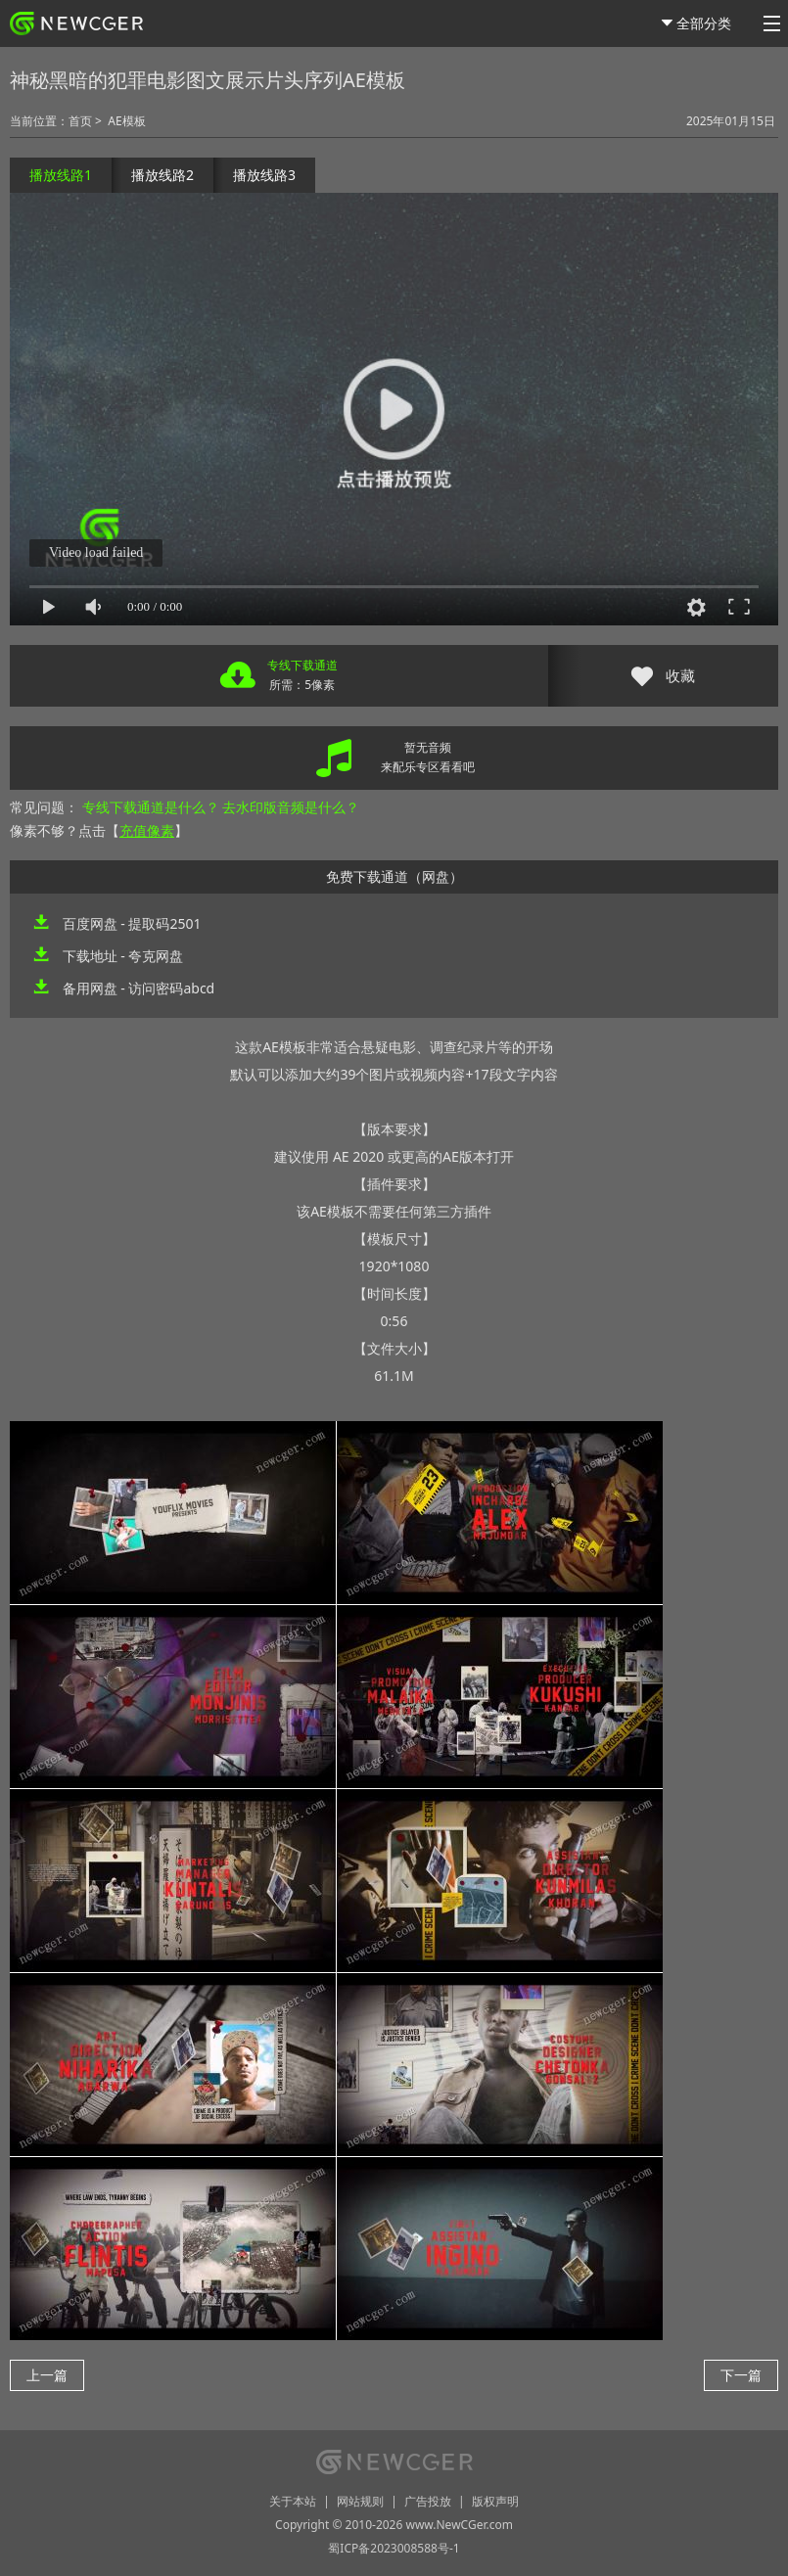  I want to click on 下一篇, so click(741, 2375).